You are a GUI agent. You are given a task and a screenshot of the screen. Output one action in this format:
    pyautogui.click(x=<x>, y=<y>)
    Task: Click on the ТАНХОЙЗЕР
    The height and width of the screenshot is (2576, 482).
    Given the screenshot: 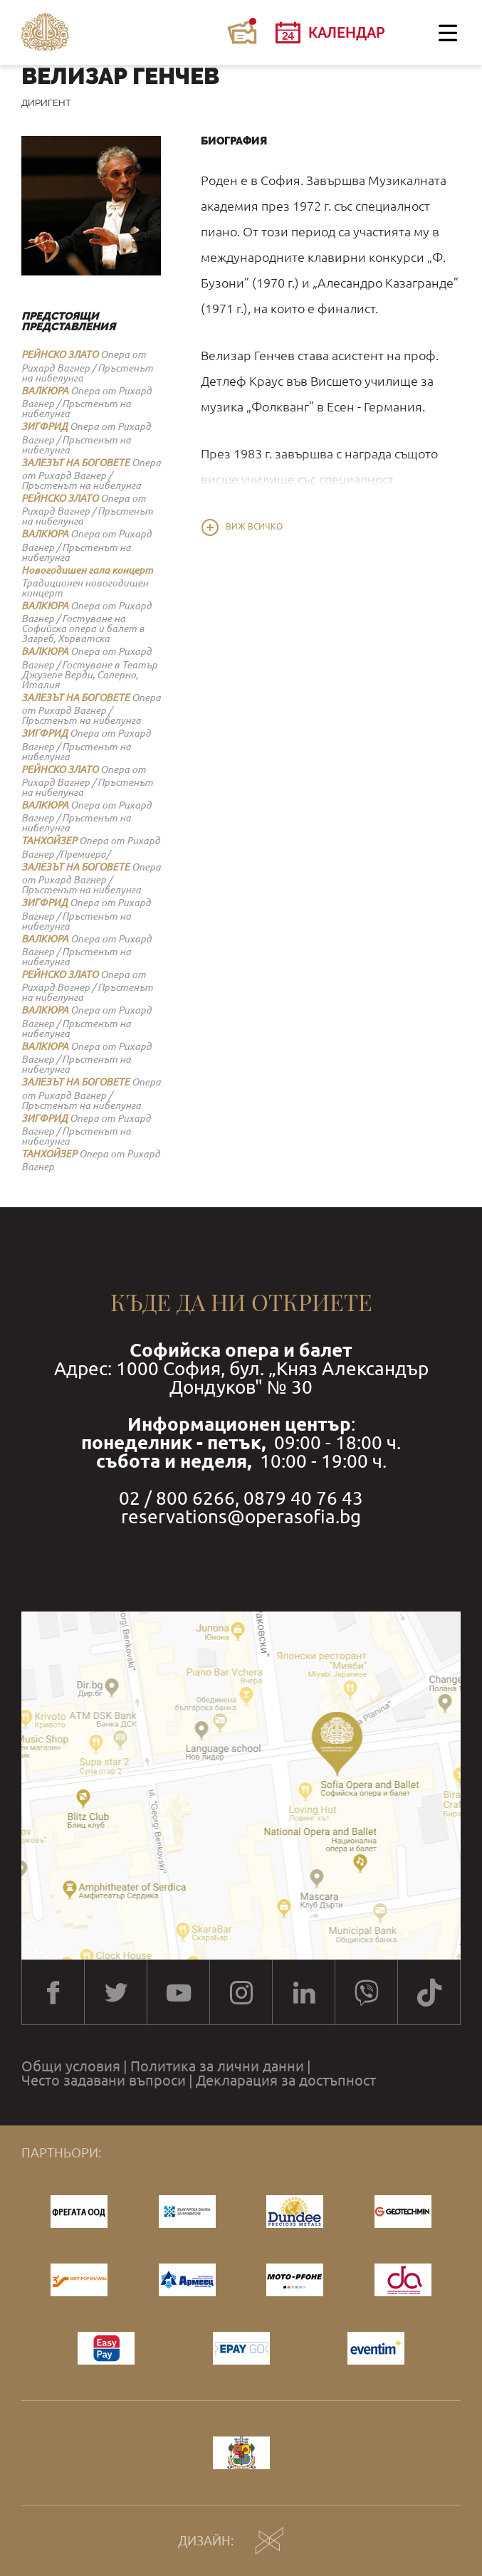 What is the action you would take?
    pyautogui.click(x=49, y=840)
    